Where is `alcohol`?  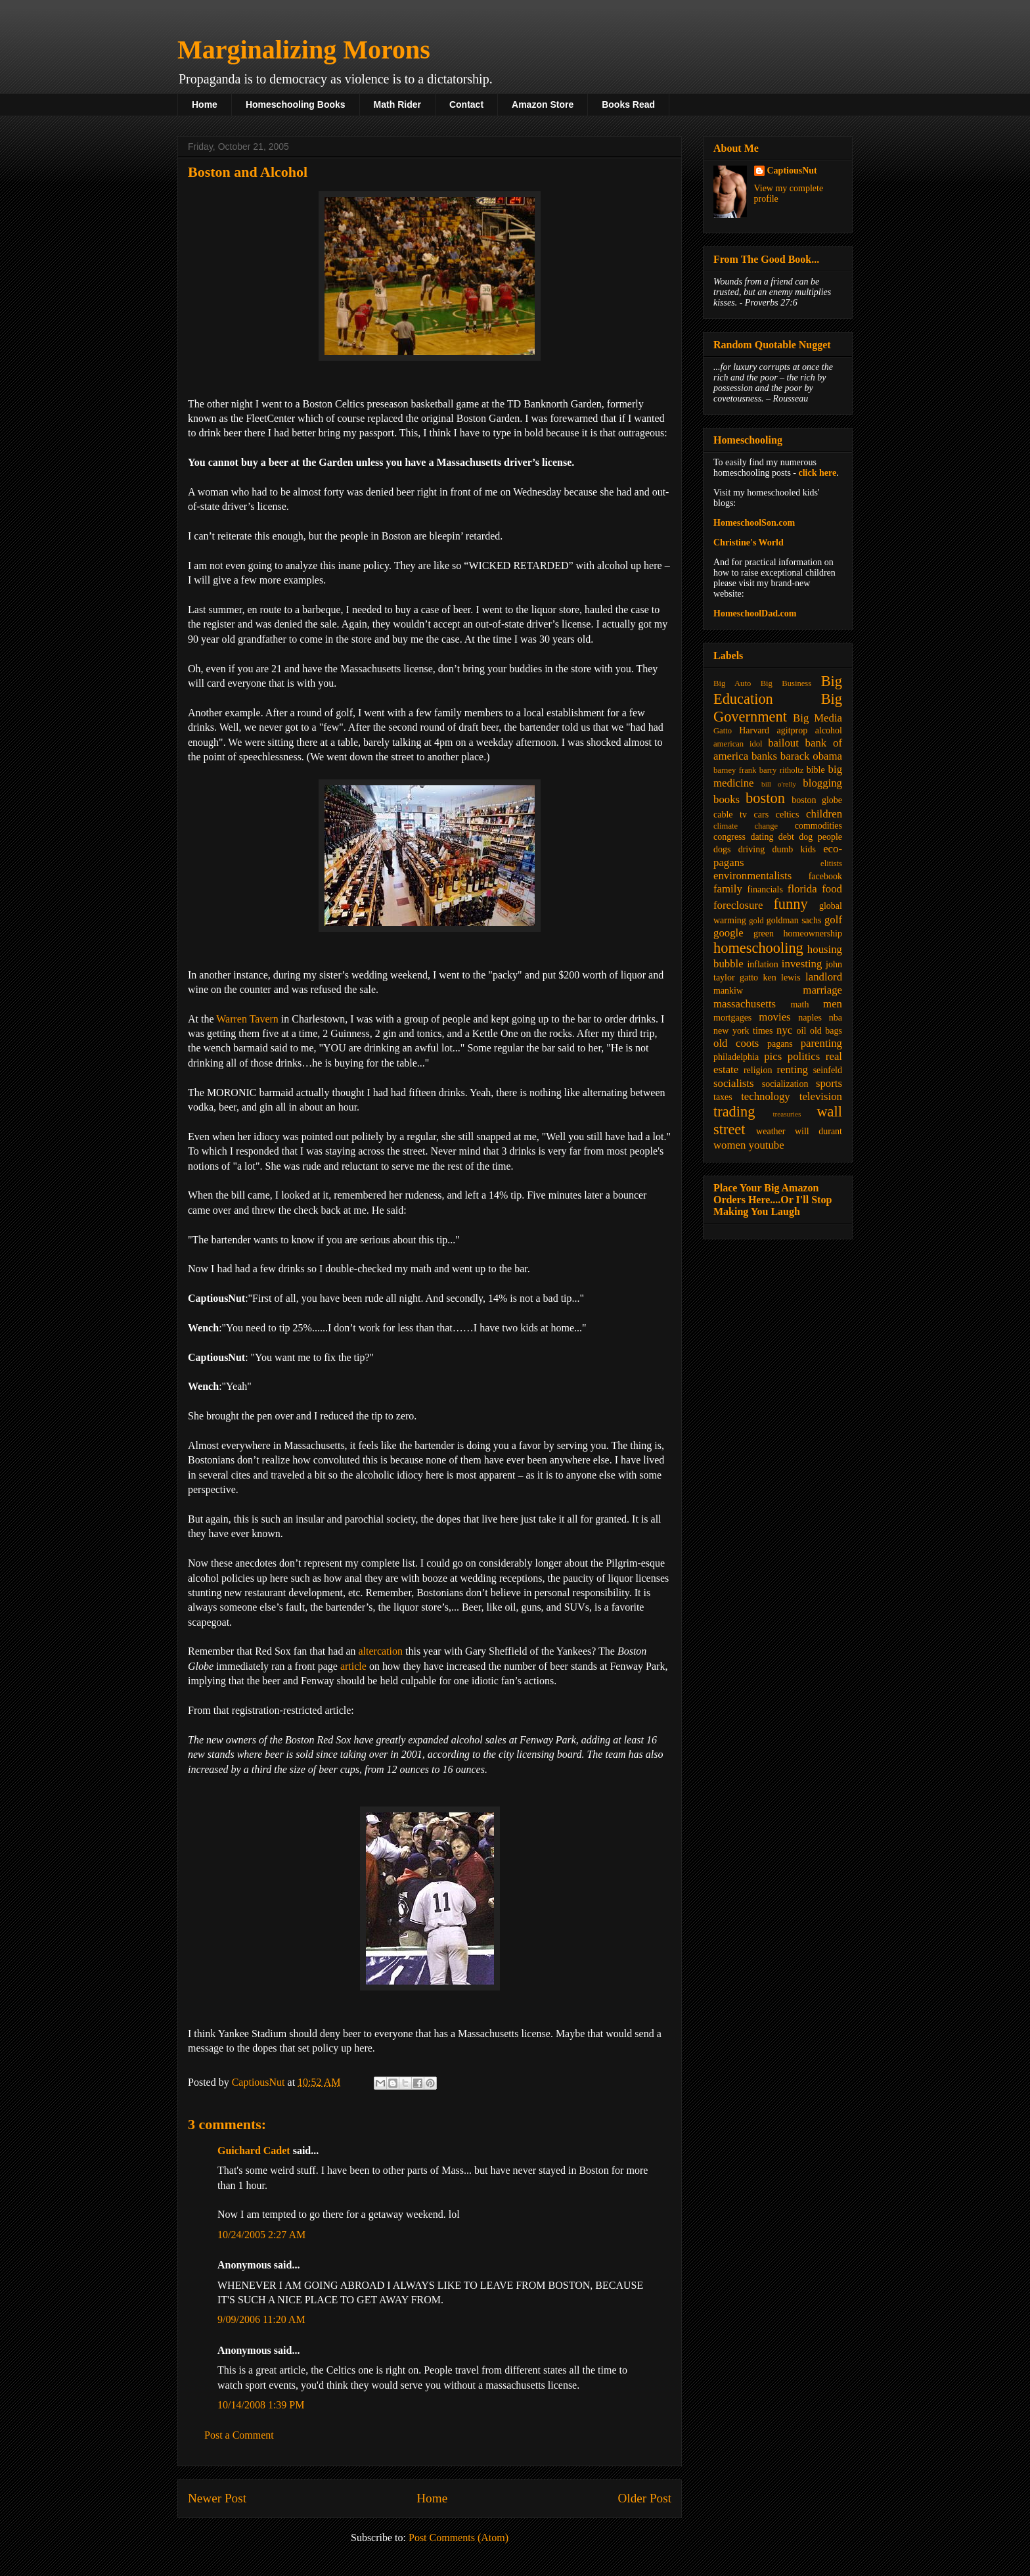 alcohol is located at coordinates (828, 730).